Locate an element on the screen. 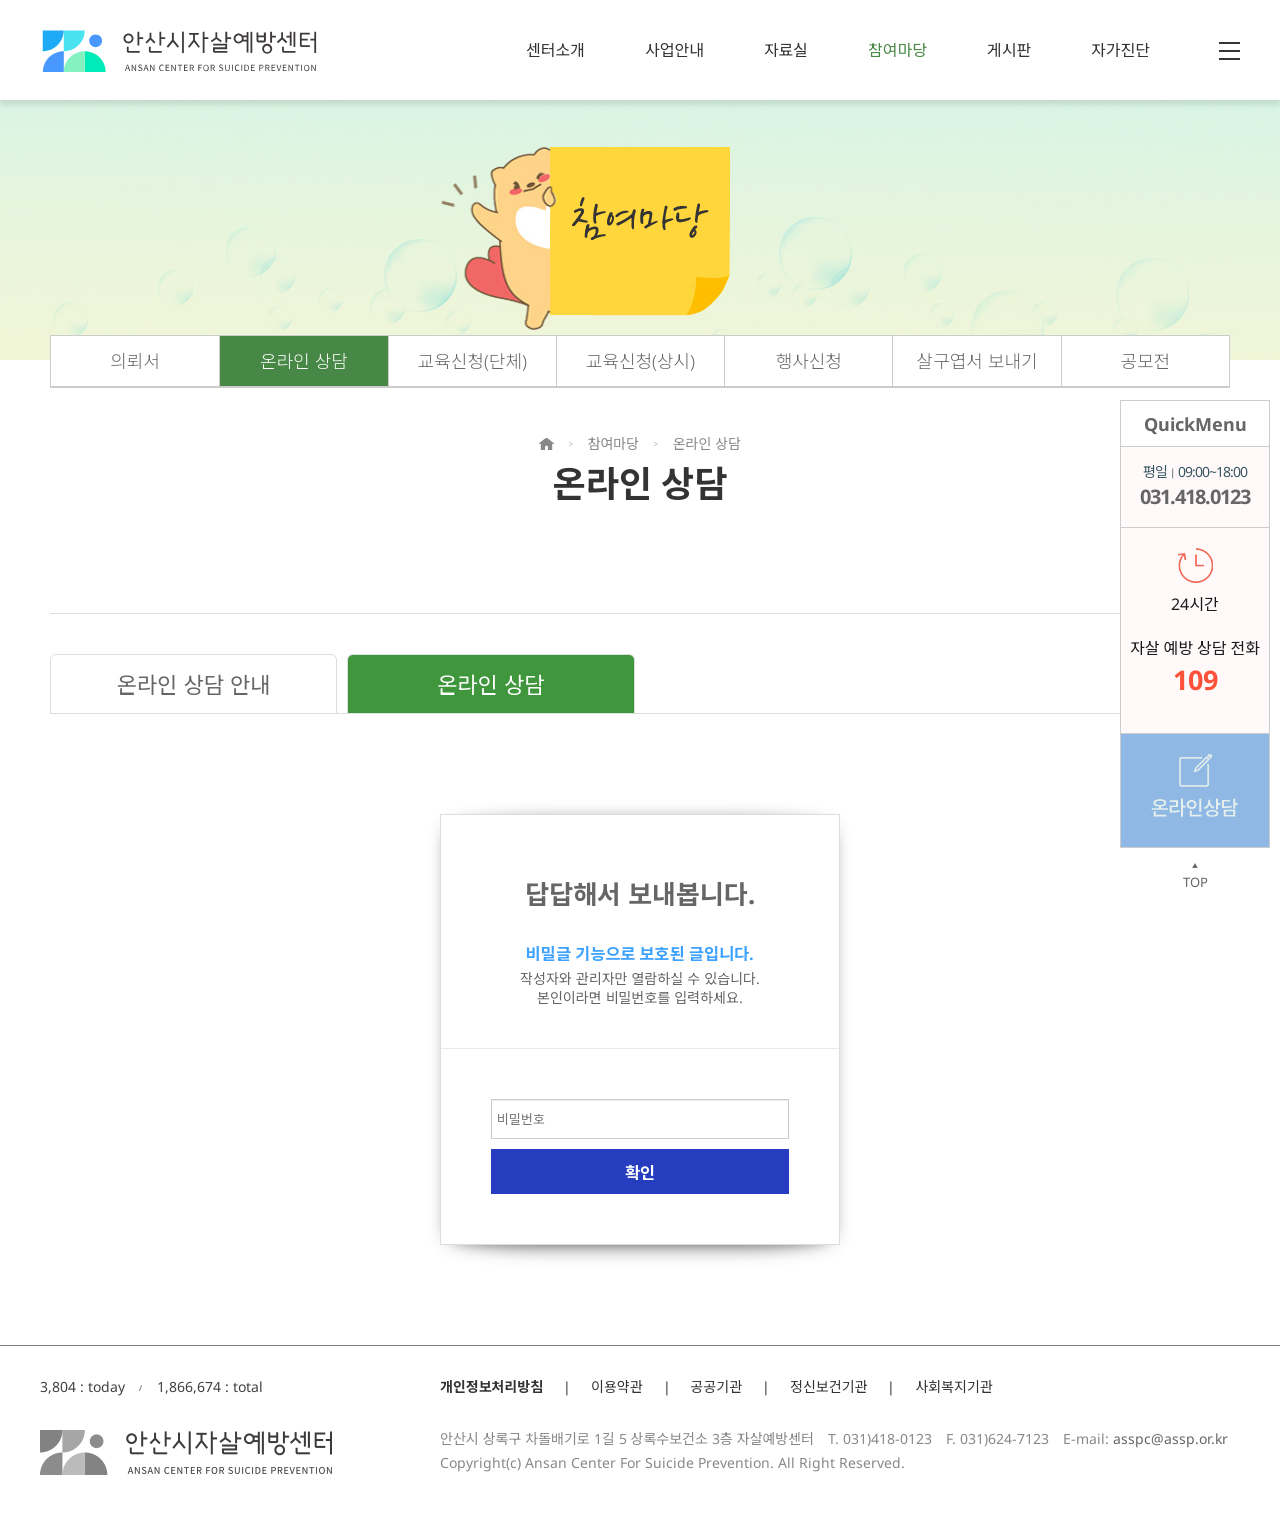 The image size is (1280, 1515). 이용약관 is located at coordinates (617, 1386).